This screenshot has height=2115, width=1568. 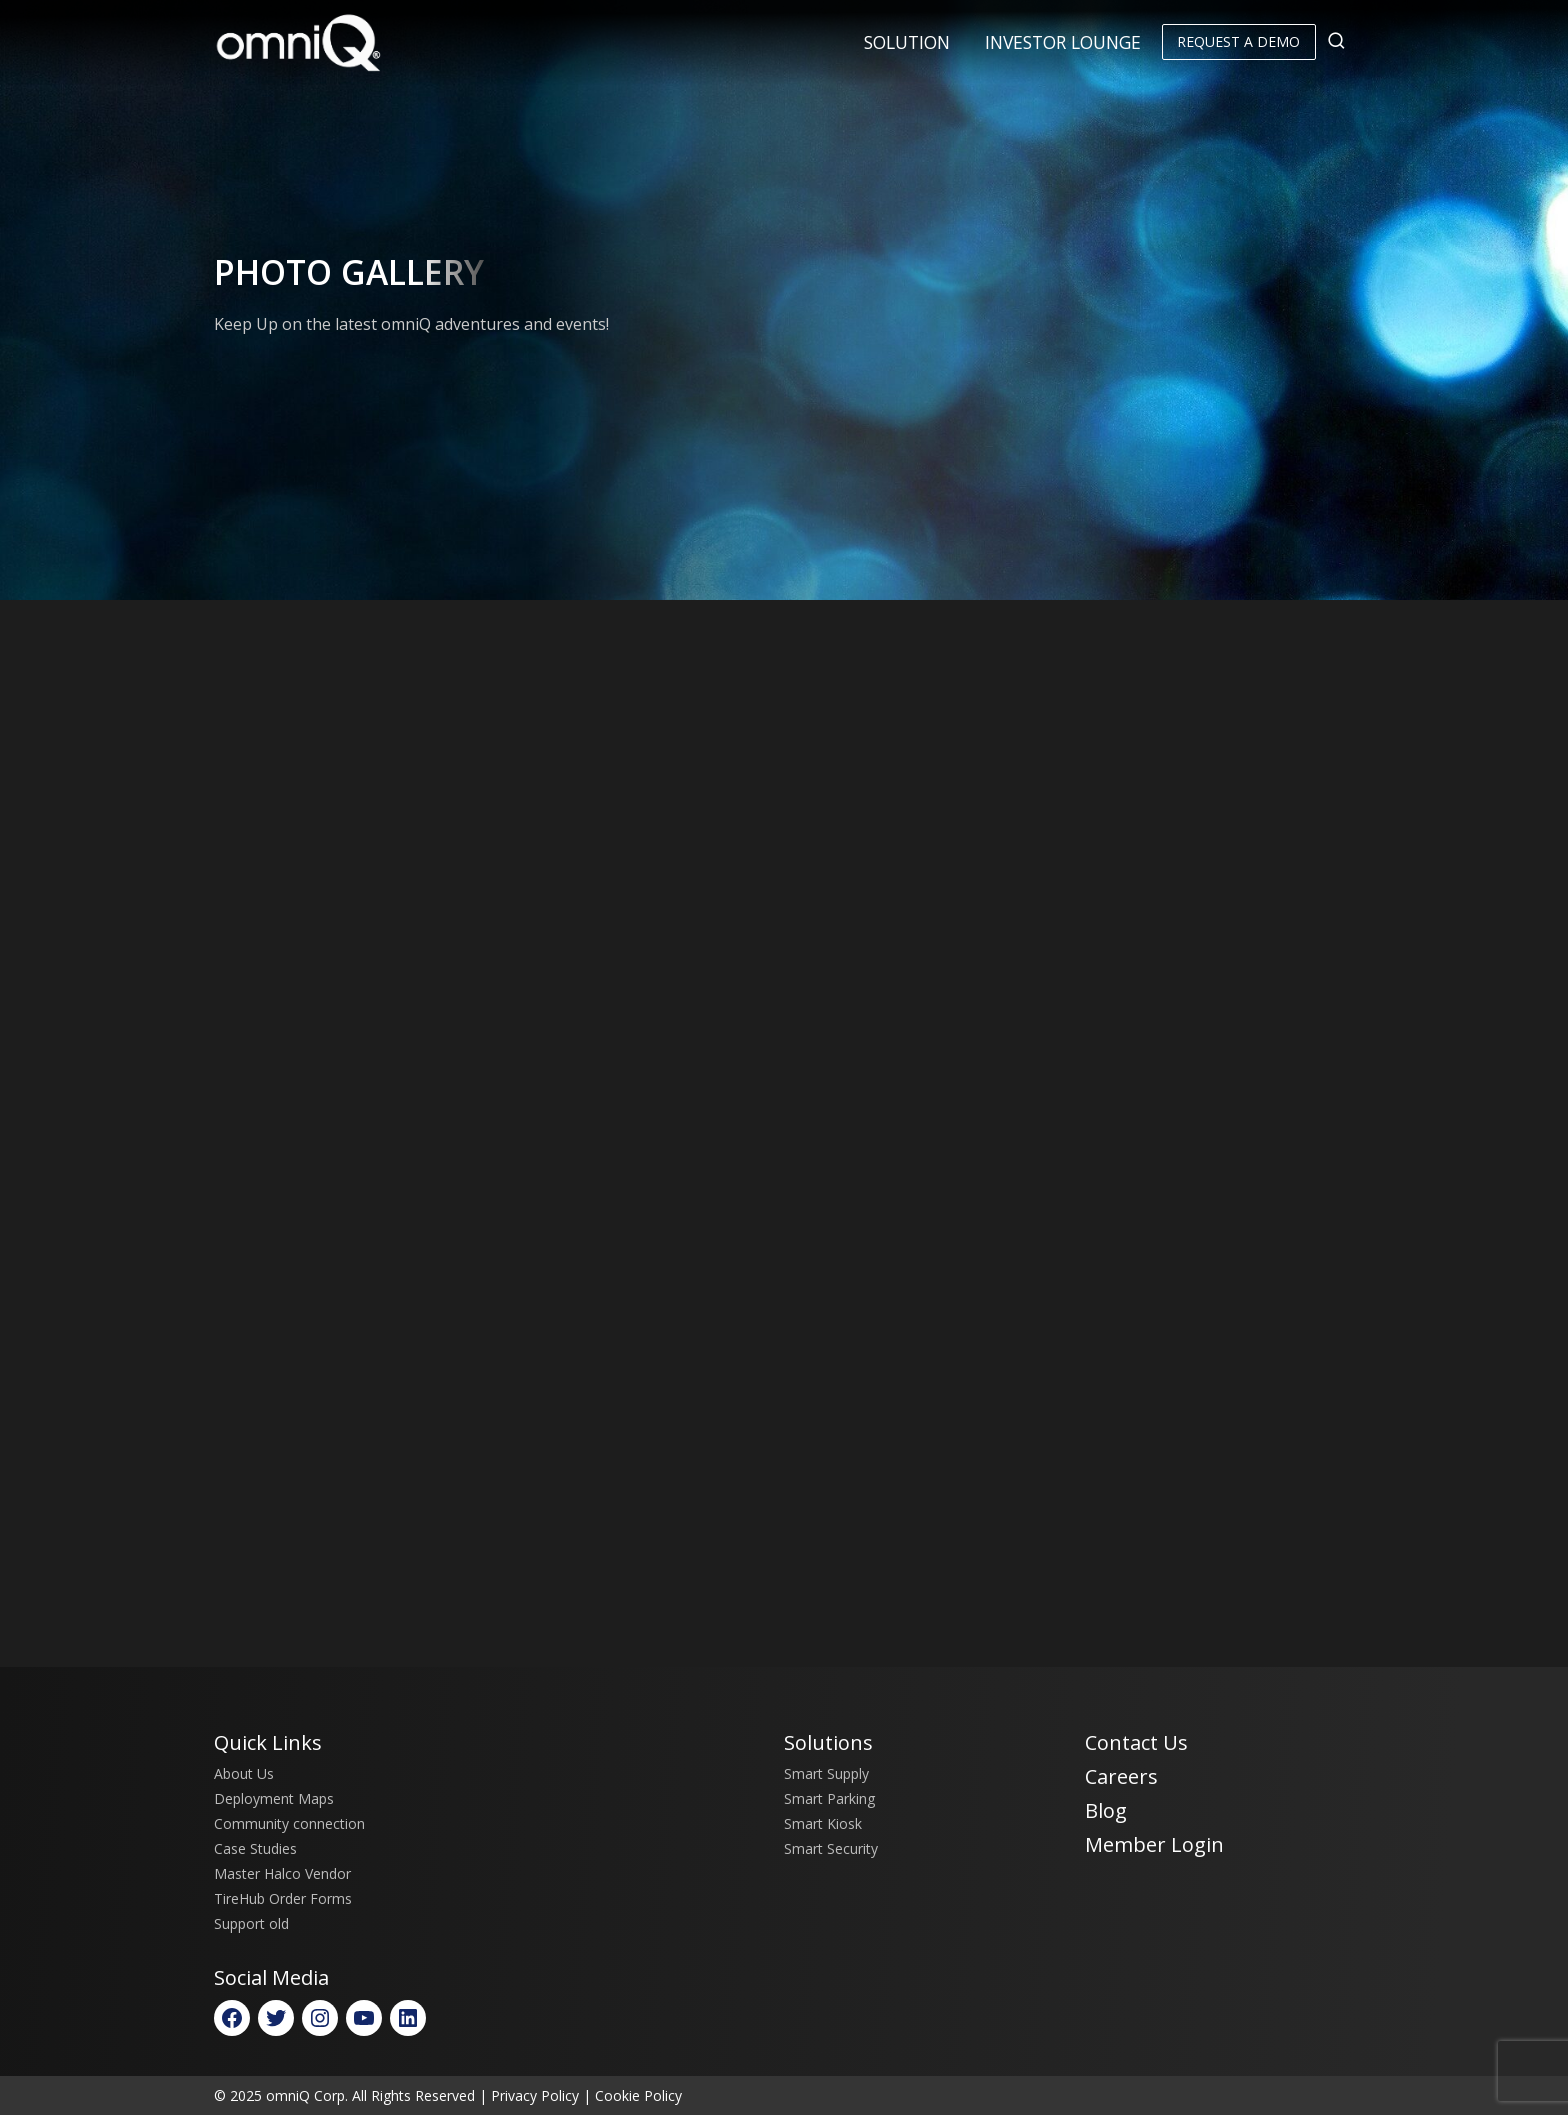 What do you see at coordinates (1121, 1776) in the screenshot?
I see `Careers` at bounding box center [1121, 1776].